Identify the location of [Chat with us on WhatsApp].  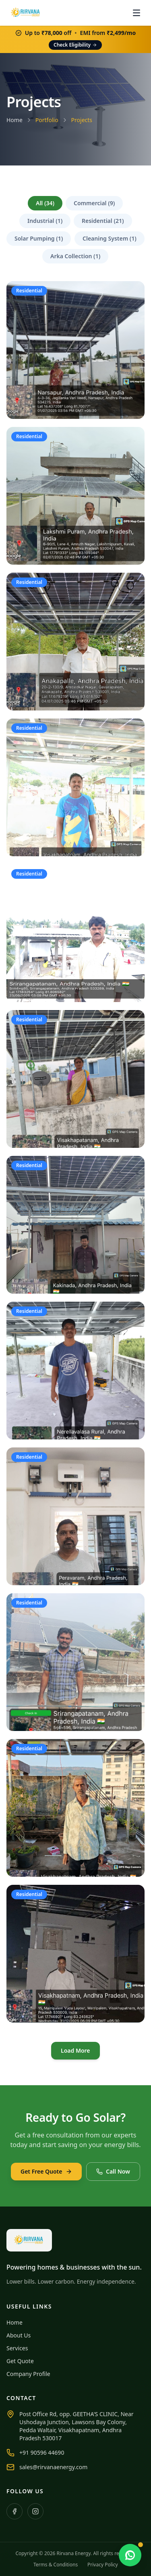
(130, 2555).